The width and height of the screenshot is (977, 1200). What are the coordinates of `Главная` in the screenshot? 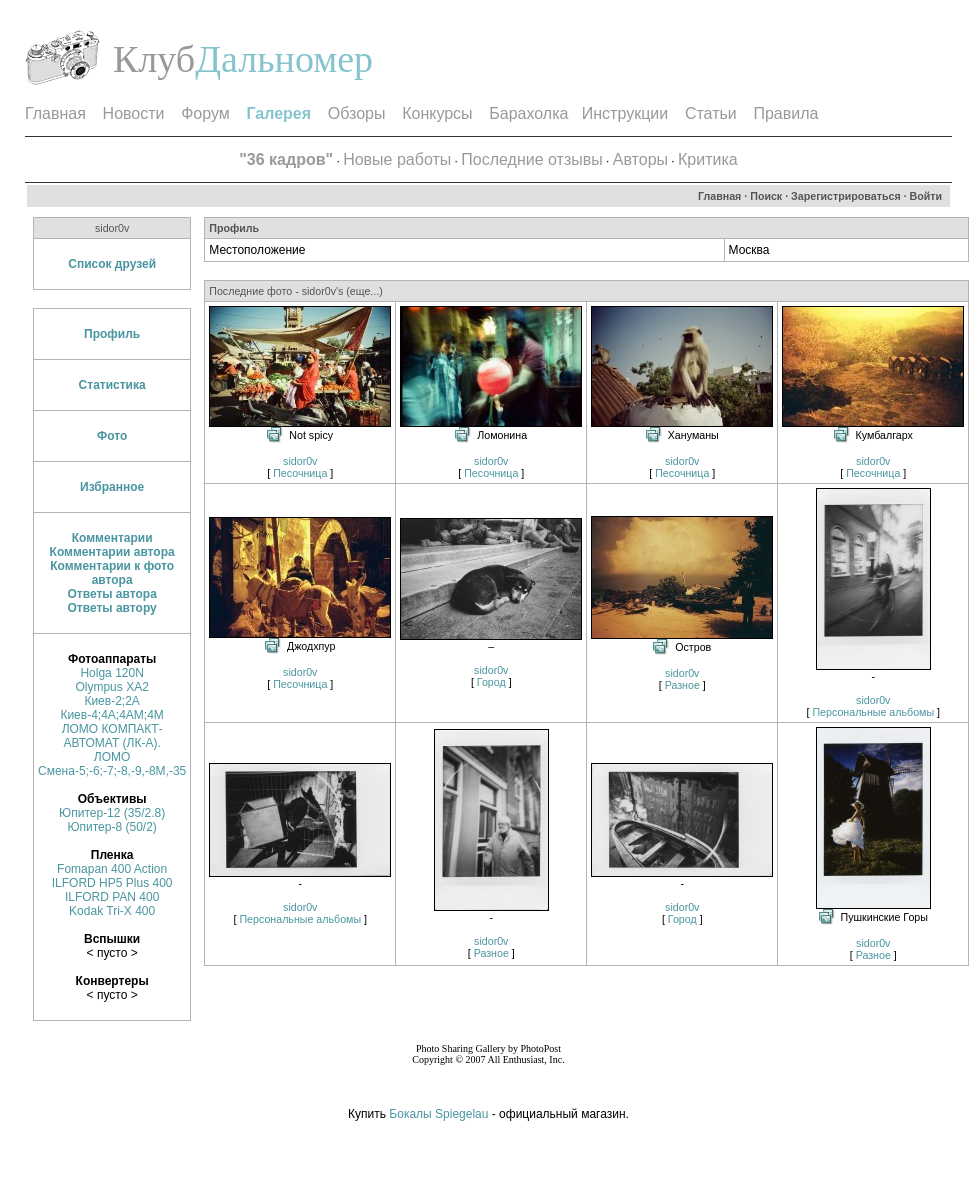 It's located at (55, 113).